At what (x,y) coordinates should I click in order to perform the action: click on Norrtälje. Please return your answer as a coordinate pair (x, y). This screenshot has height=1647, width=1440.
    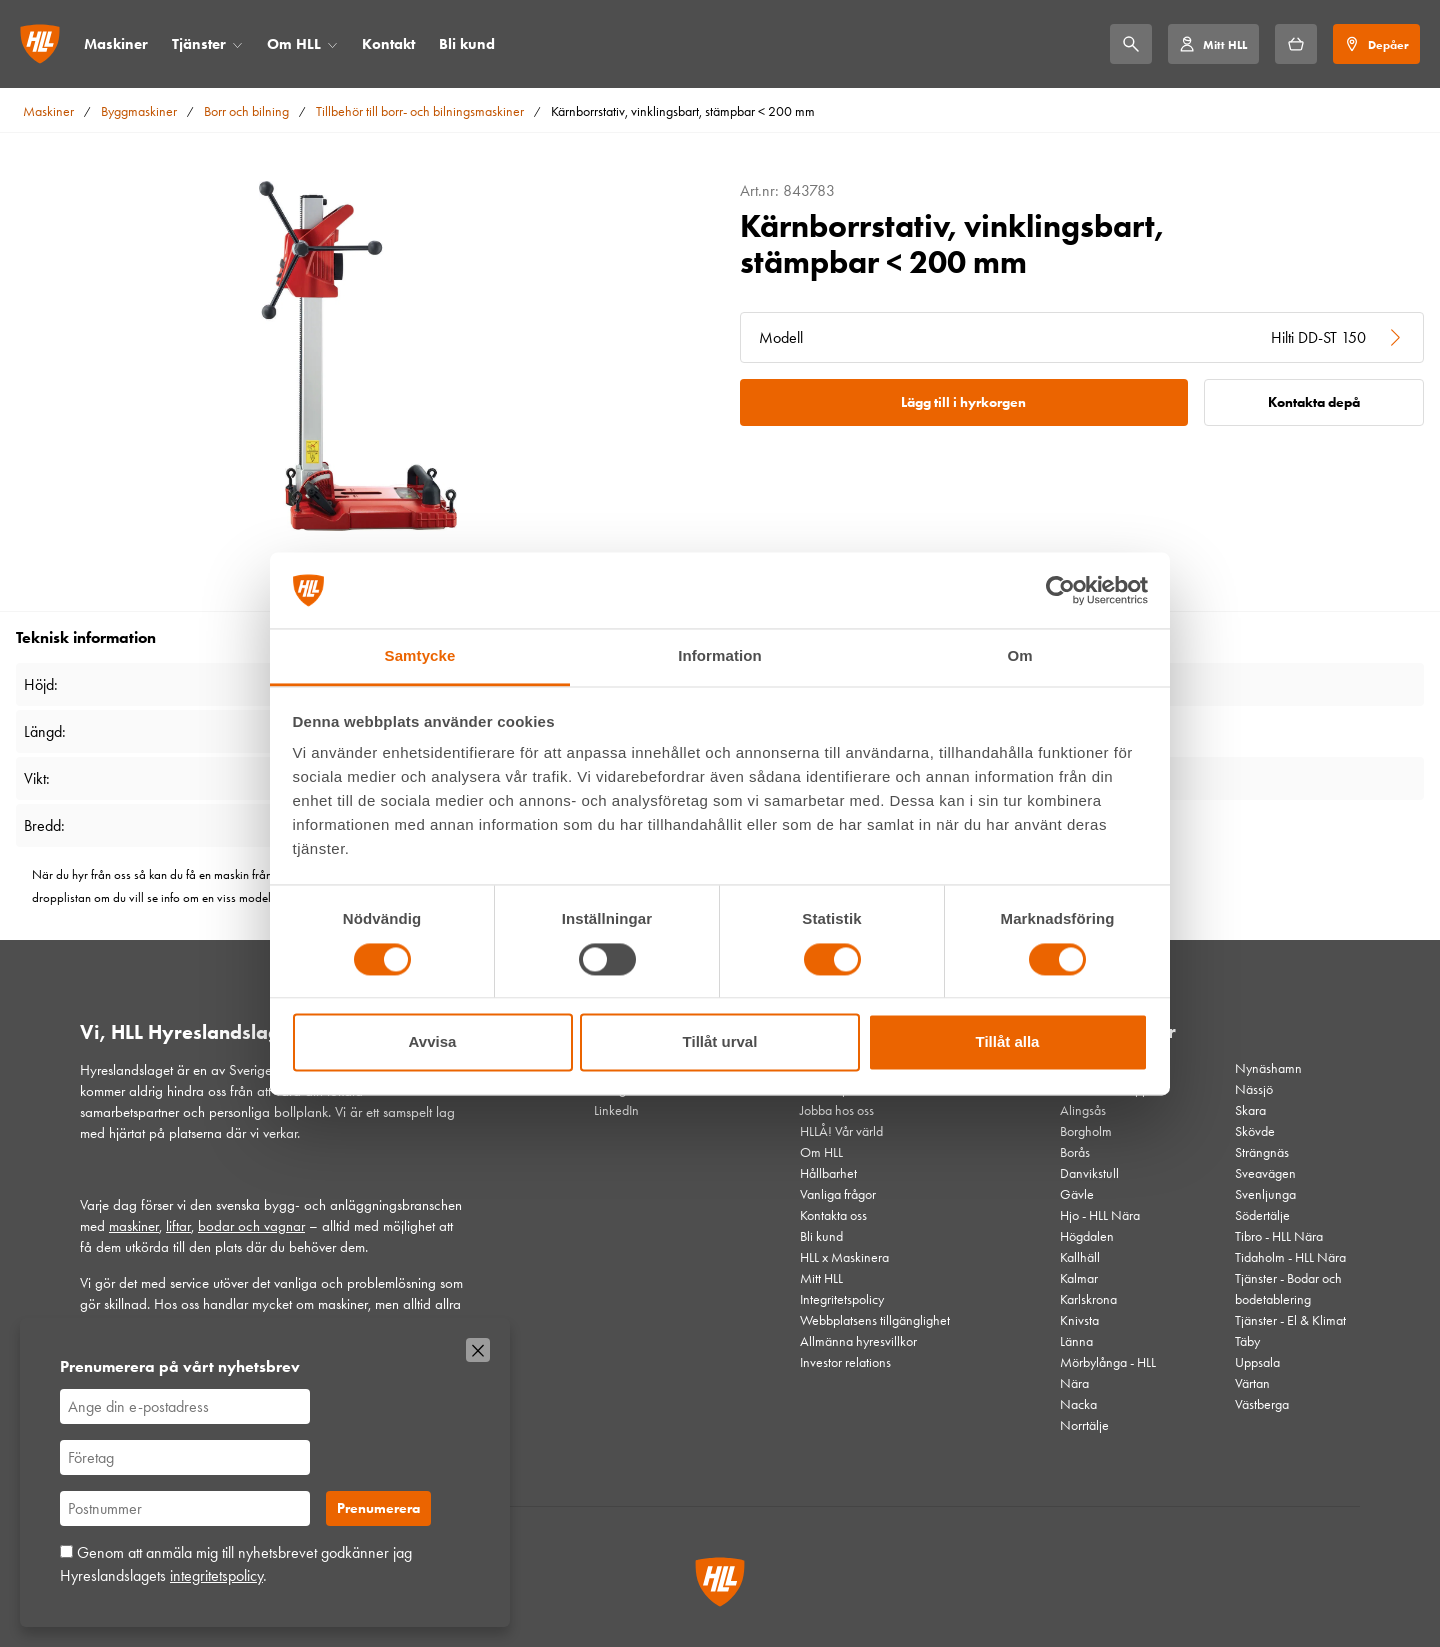
    Looking at the image, I should click on (1084, 1425).